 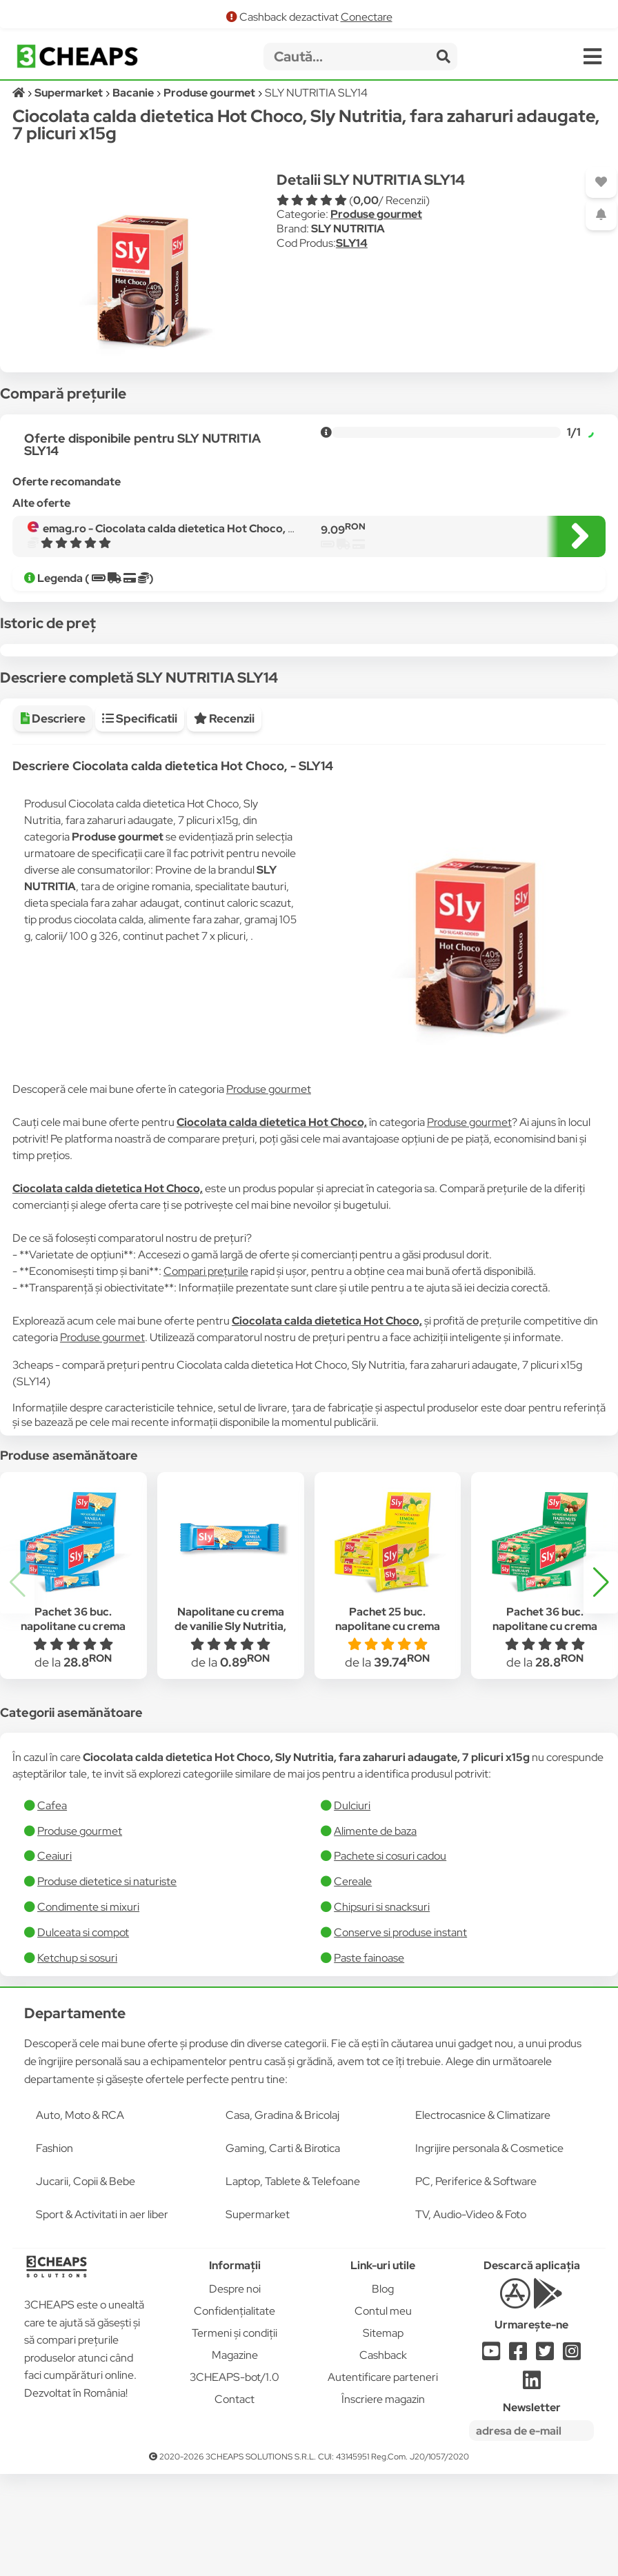 What do you see at coordinates (85, 2283) in the screenshot?
I see `Jucarii, Copii & Bebe` at bounding box center [85, 2283].